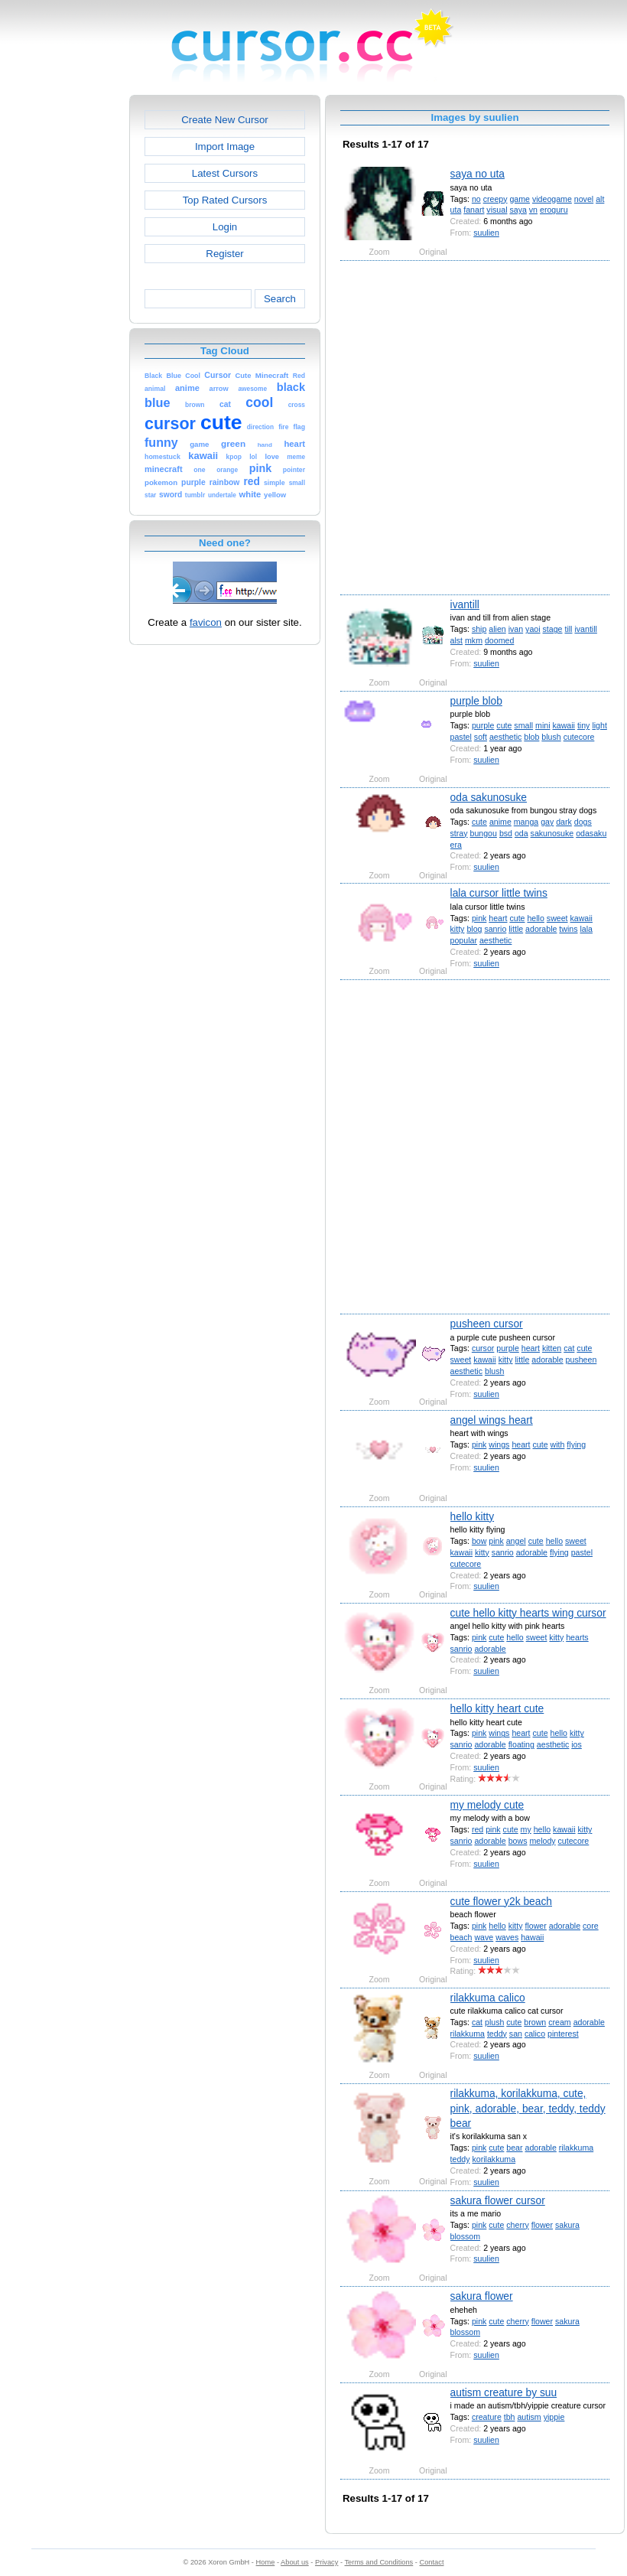  I want to click on Login, so click(225, 227).